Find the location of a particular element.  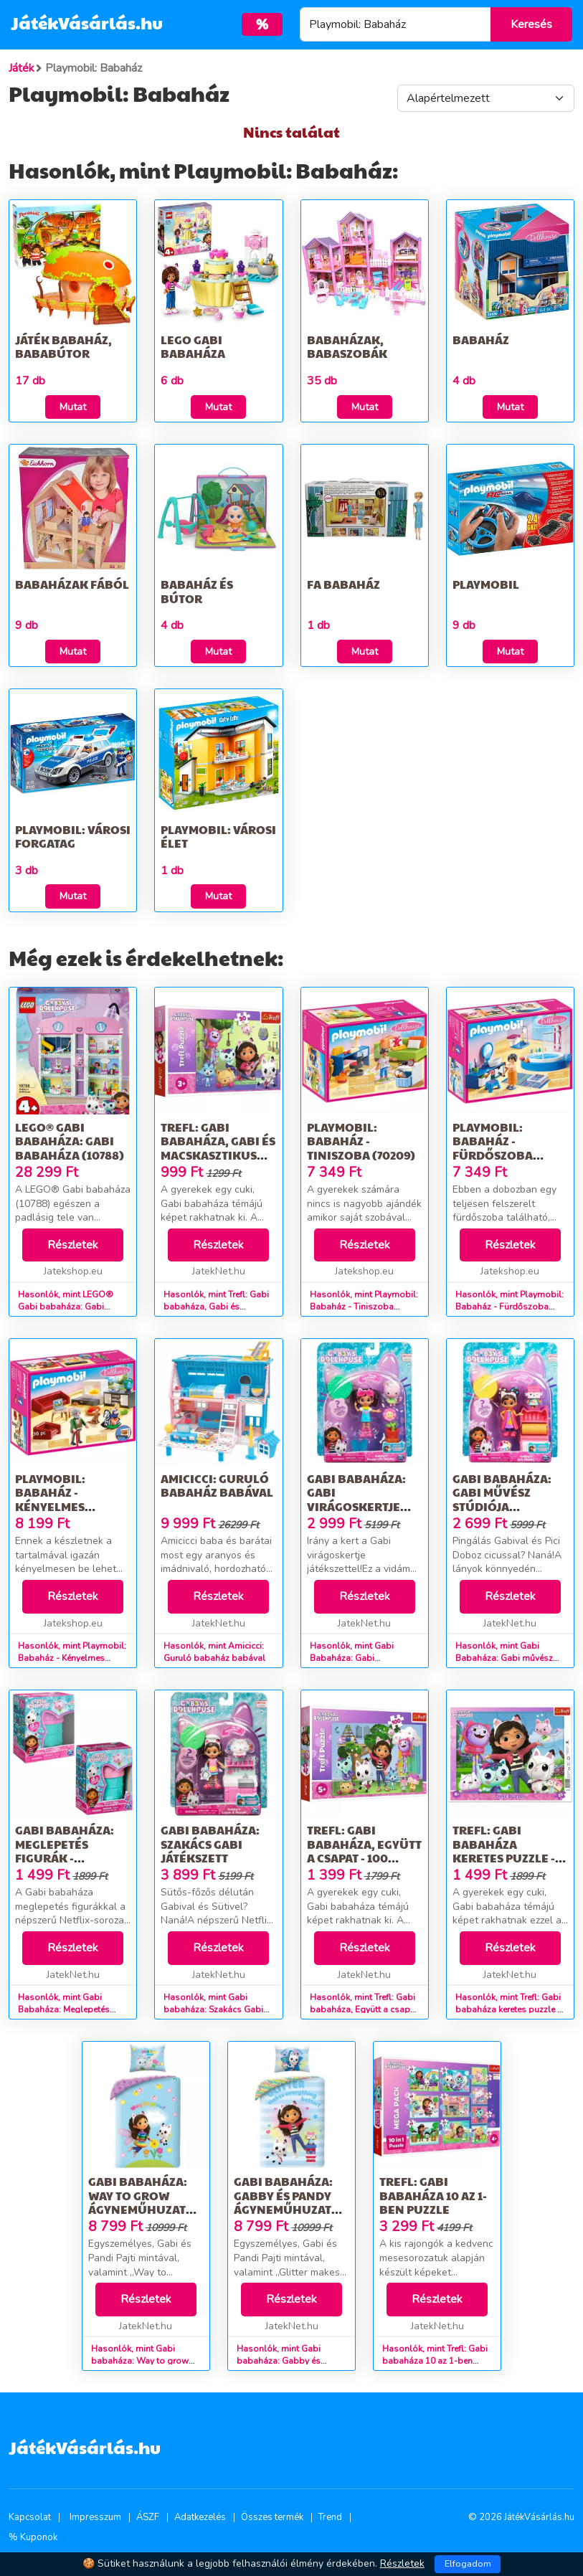

Gabi babaháza: Szakács Gabi játékszett is located at coordinates (210, 1843).